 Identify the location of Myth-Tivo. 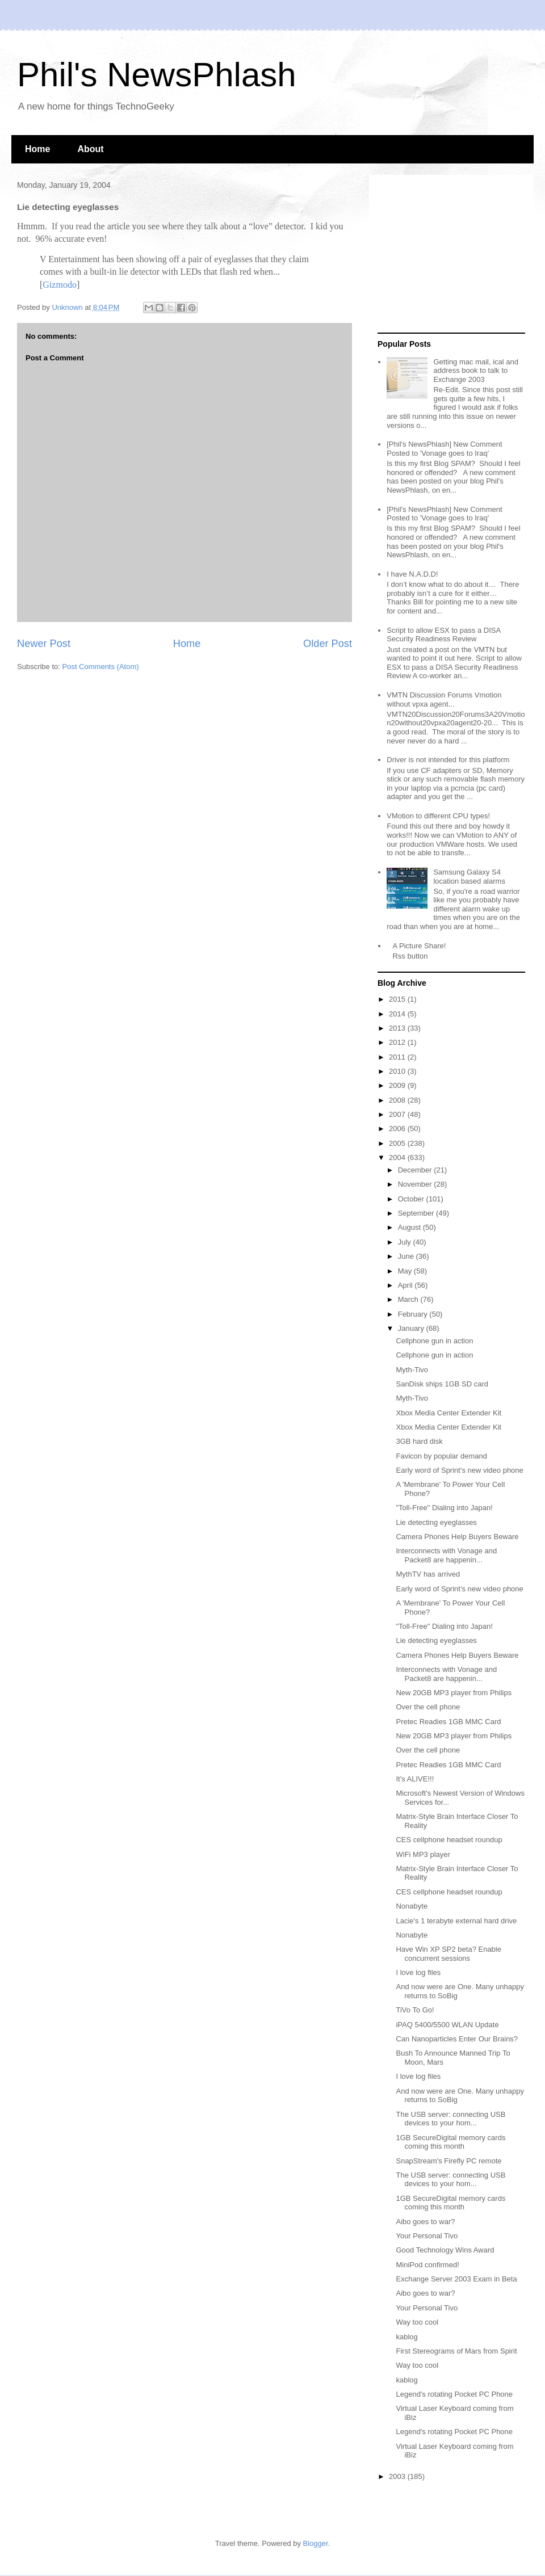
(412, 1369).